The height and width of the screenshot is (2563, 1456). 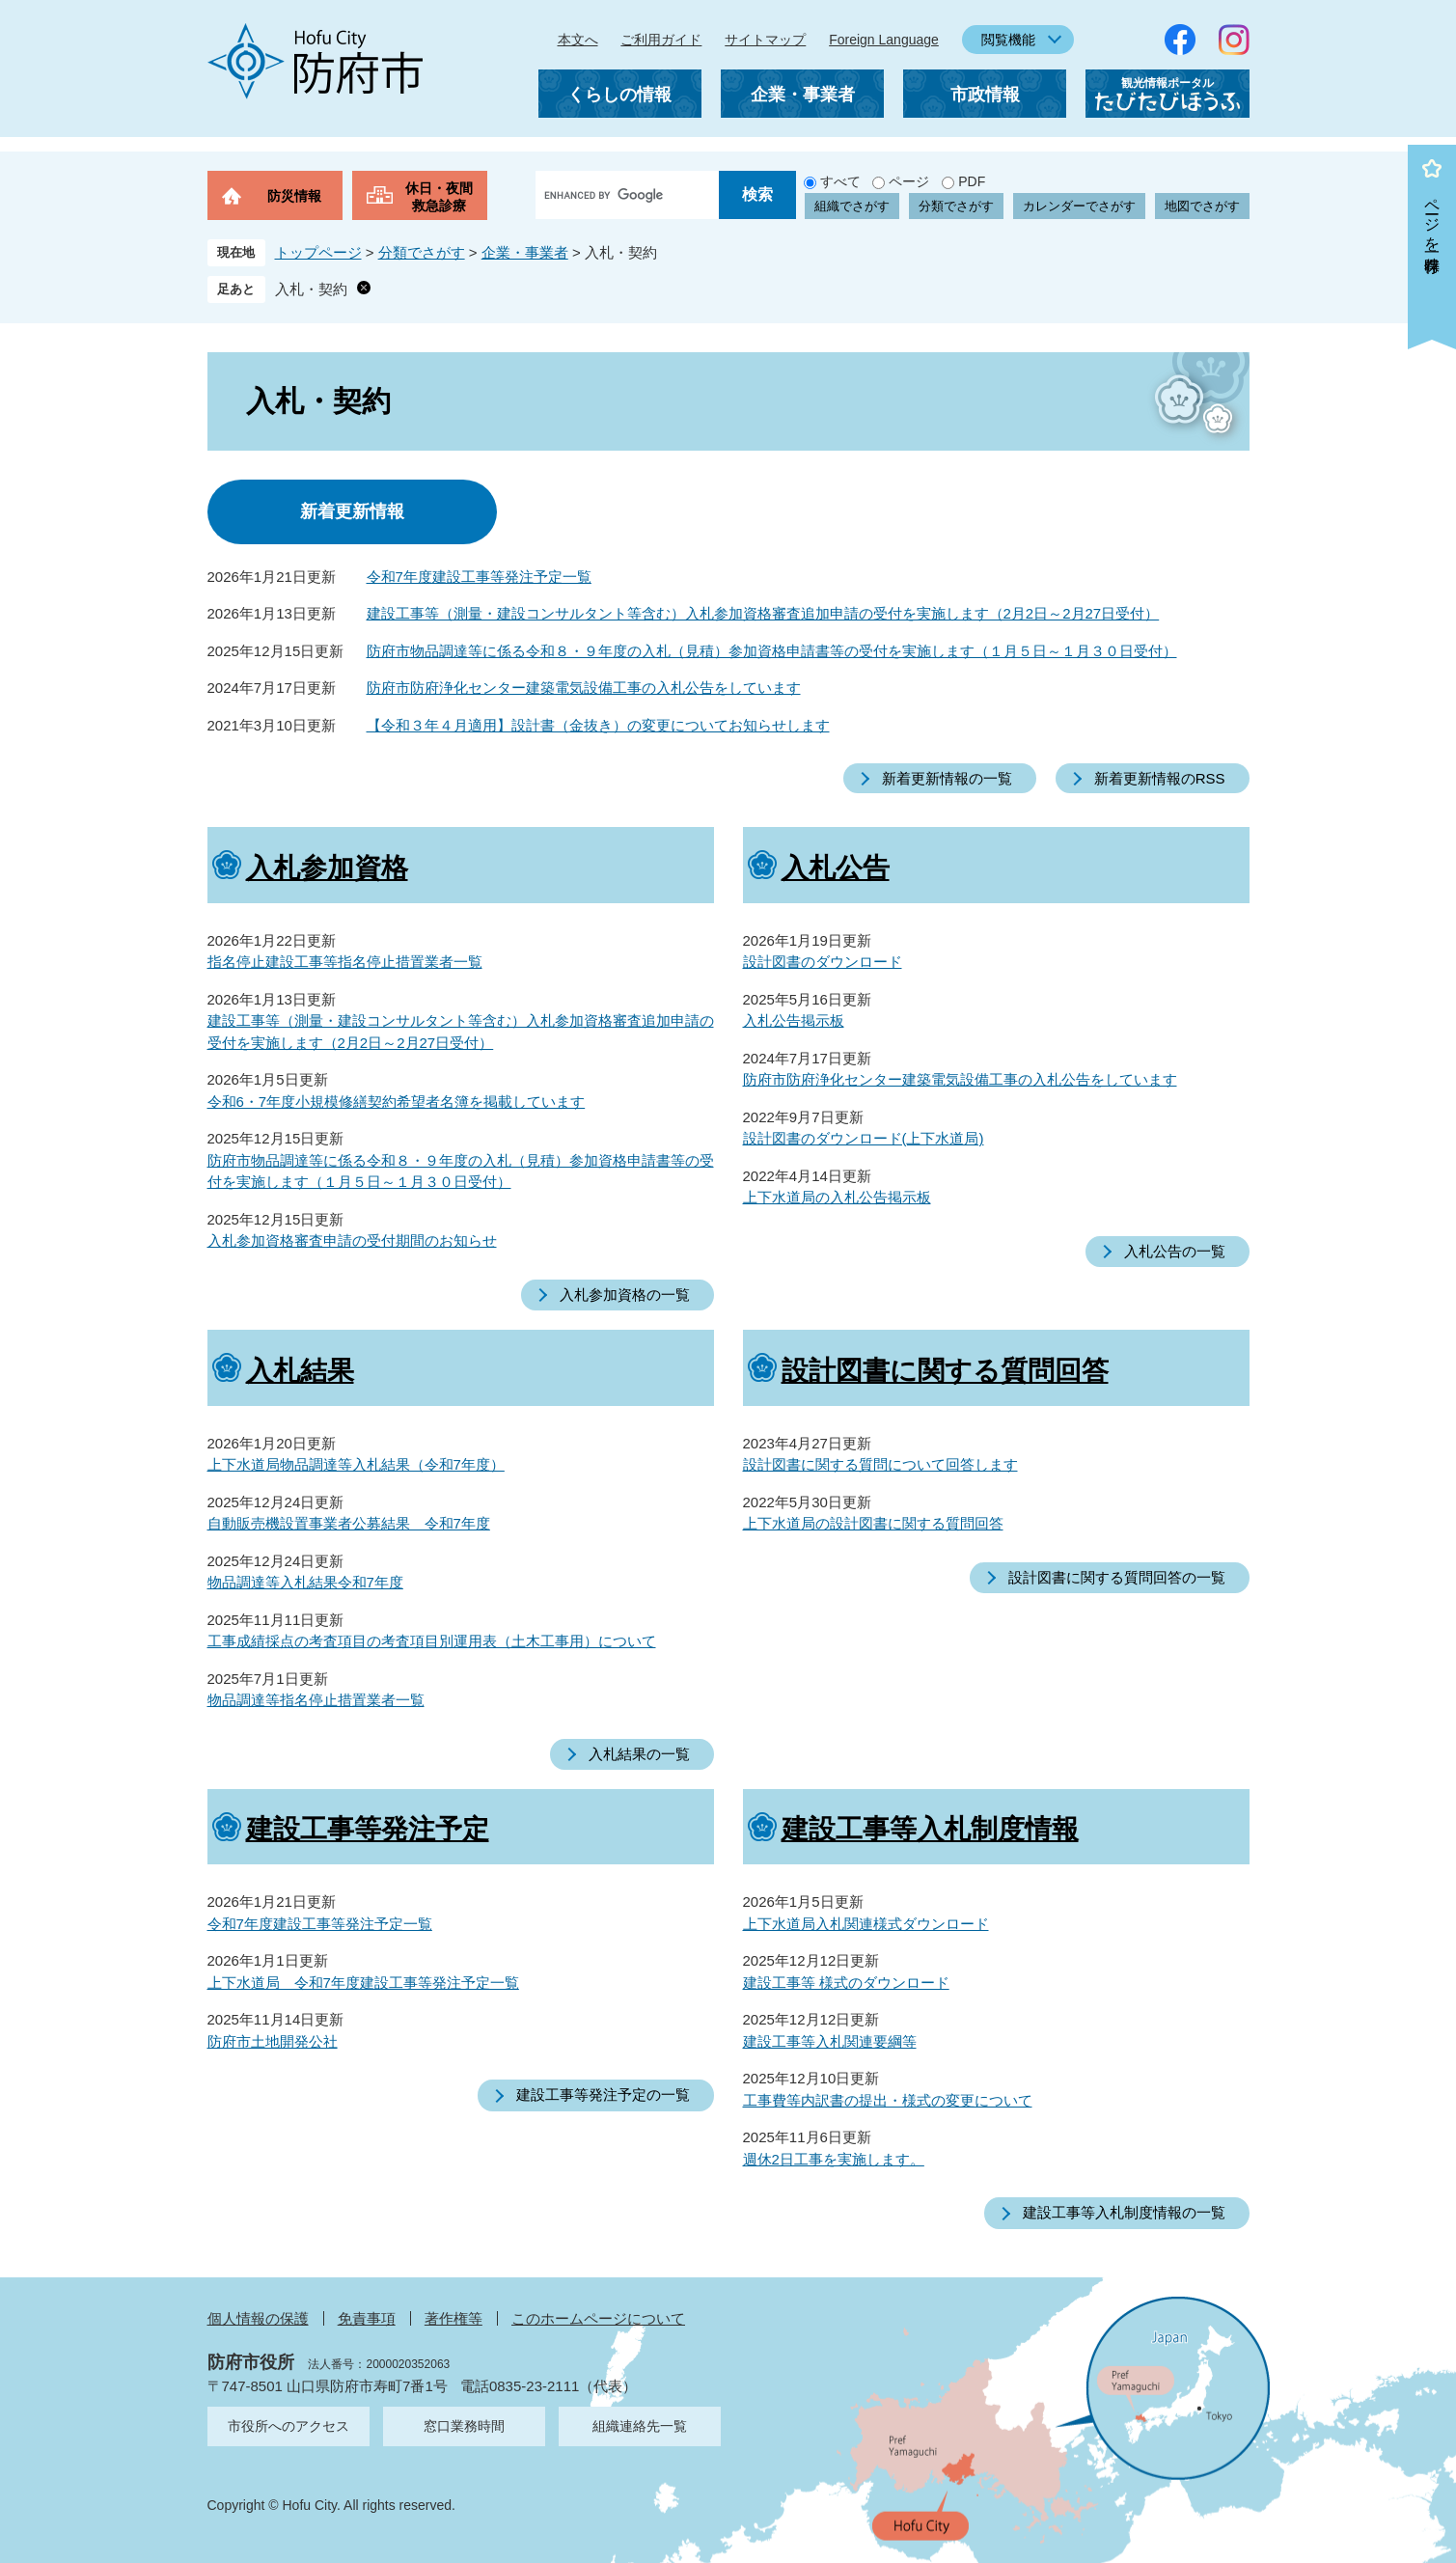 I want to click on 防府市物品調達等に係る令和８・９年度の入札（見積）参加資格申請書等の受付を実施します（１月５日～１月３０日受付）, so click(x=772, y=651).